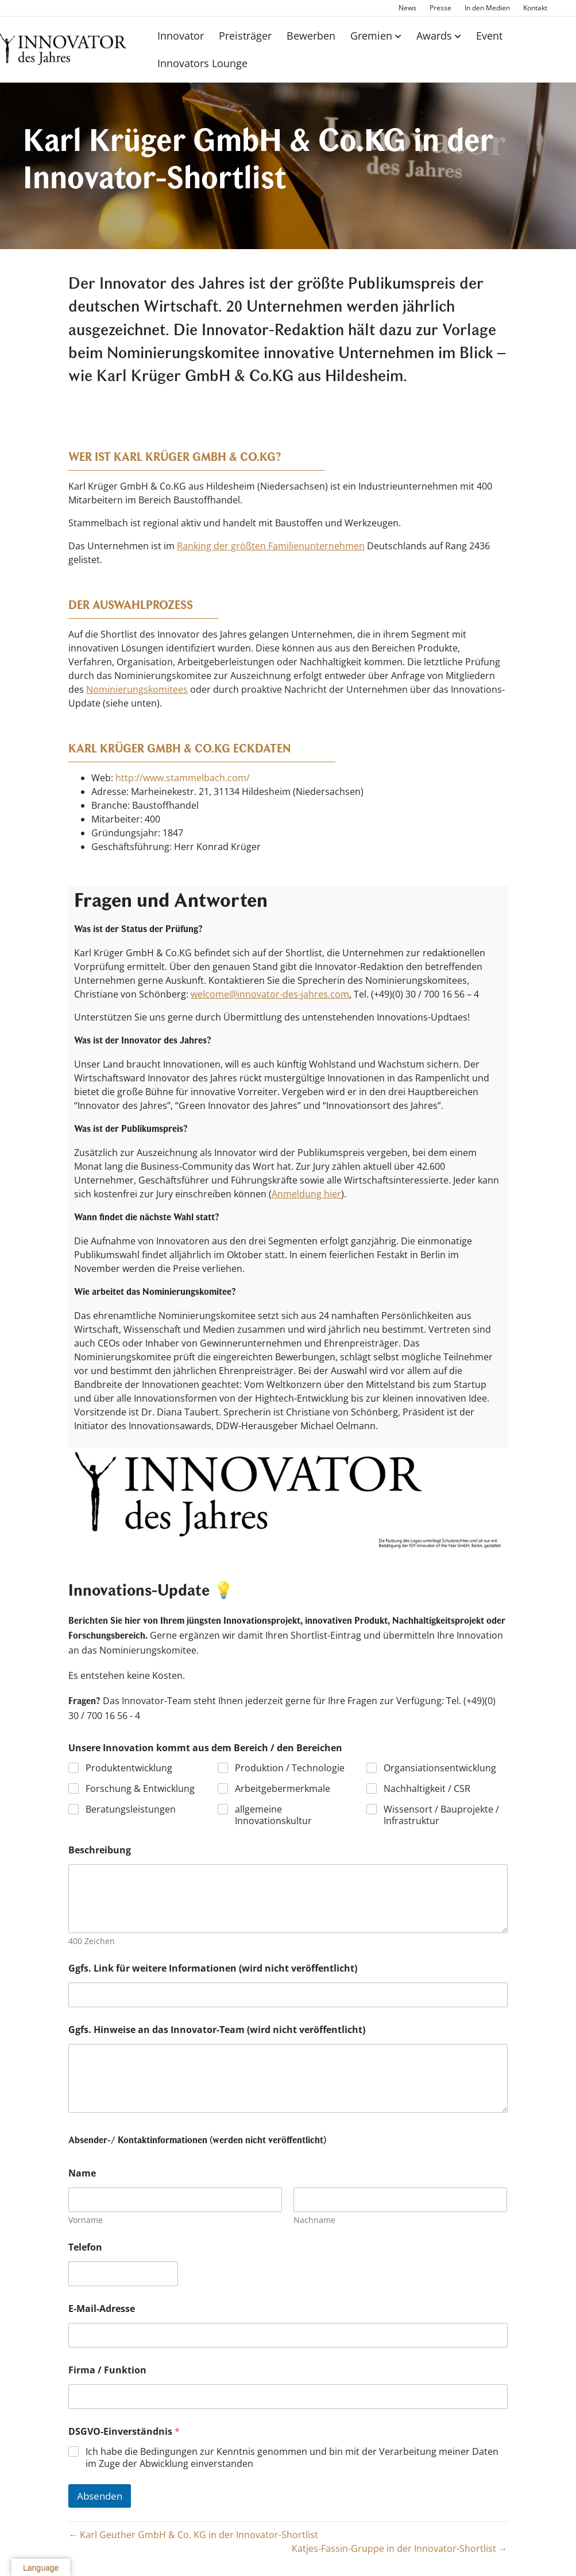 This screenshot has width=576, height=2576. I want to click on DSGVO-Einverständnis, so click(124, 2431).